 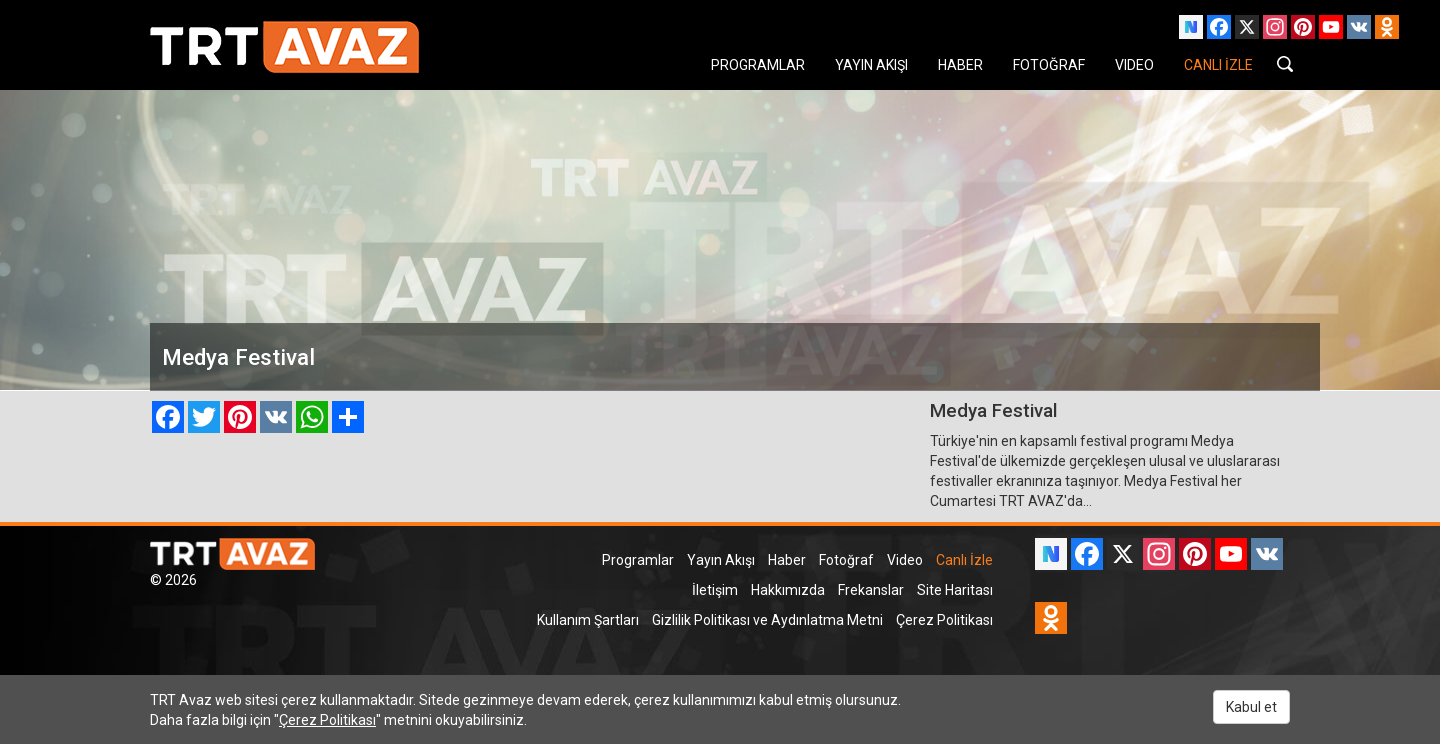 What do you see at coordinates (846, 560) in the screenshot?
I see `Fotoğraf` at bounding box center [846, 560].